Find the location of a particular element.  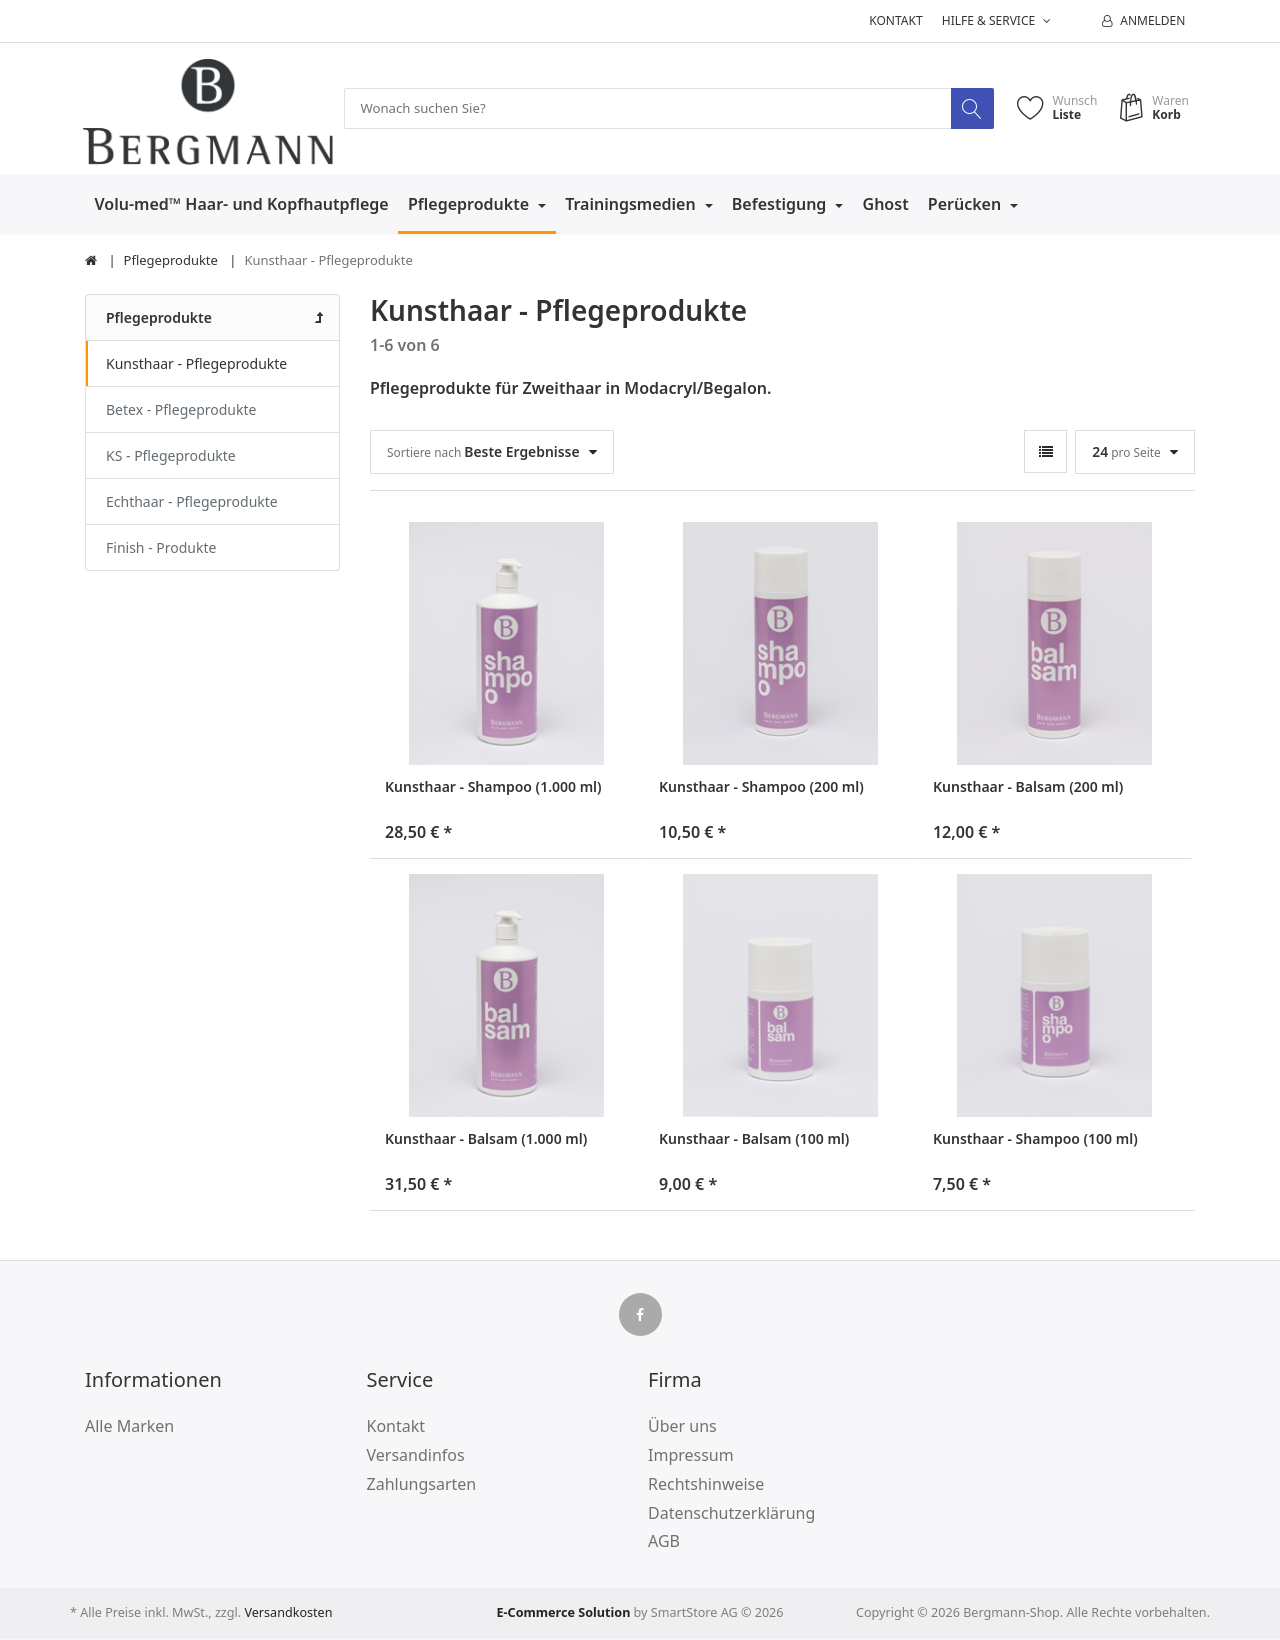

Impressum is located at coordinates (691, 1456).